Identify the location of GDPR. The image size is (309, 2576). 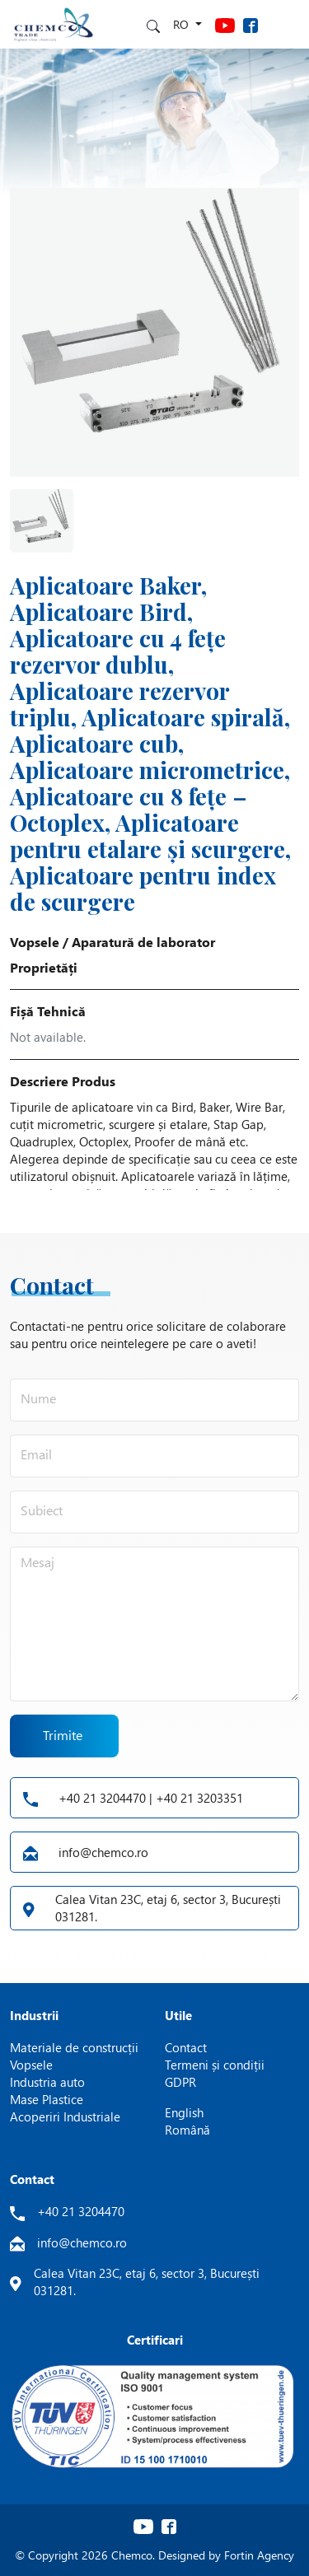
(180, 2082).